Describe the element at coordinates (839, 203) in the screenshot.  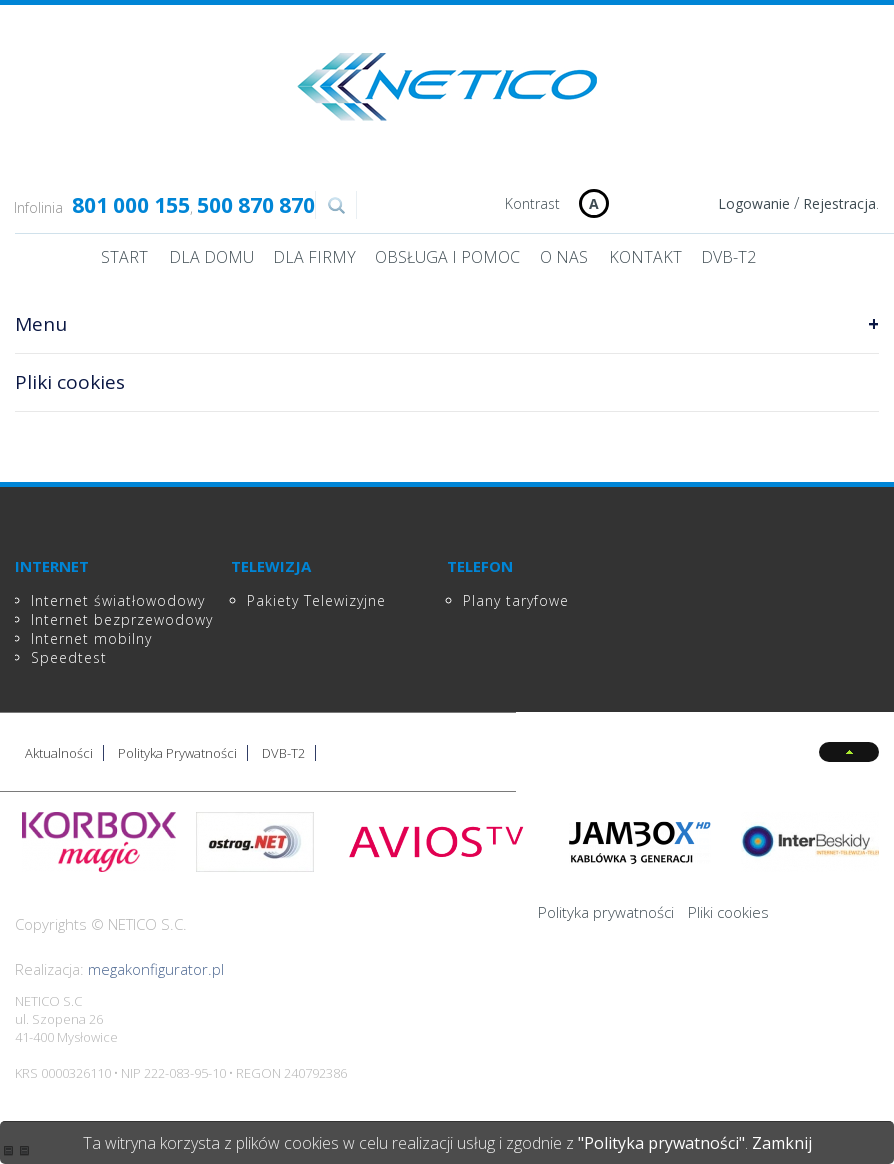
I see `Rejestracja` at that location.